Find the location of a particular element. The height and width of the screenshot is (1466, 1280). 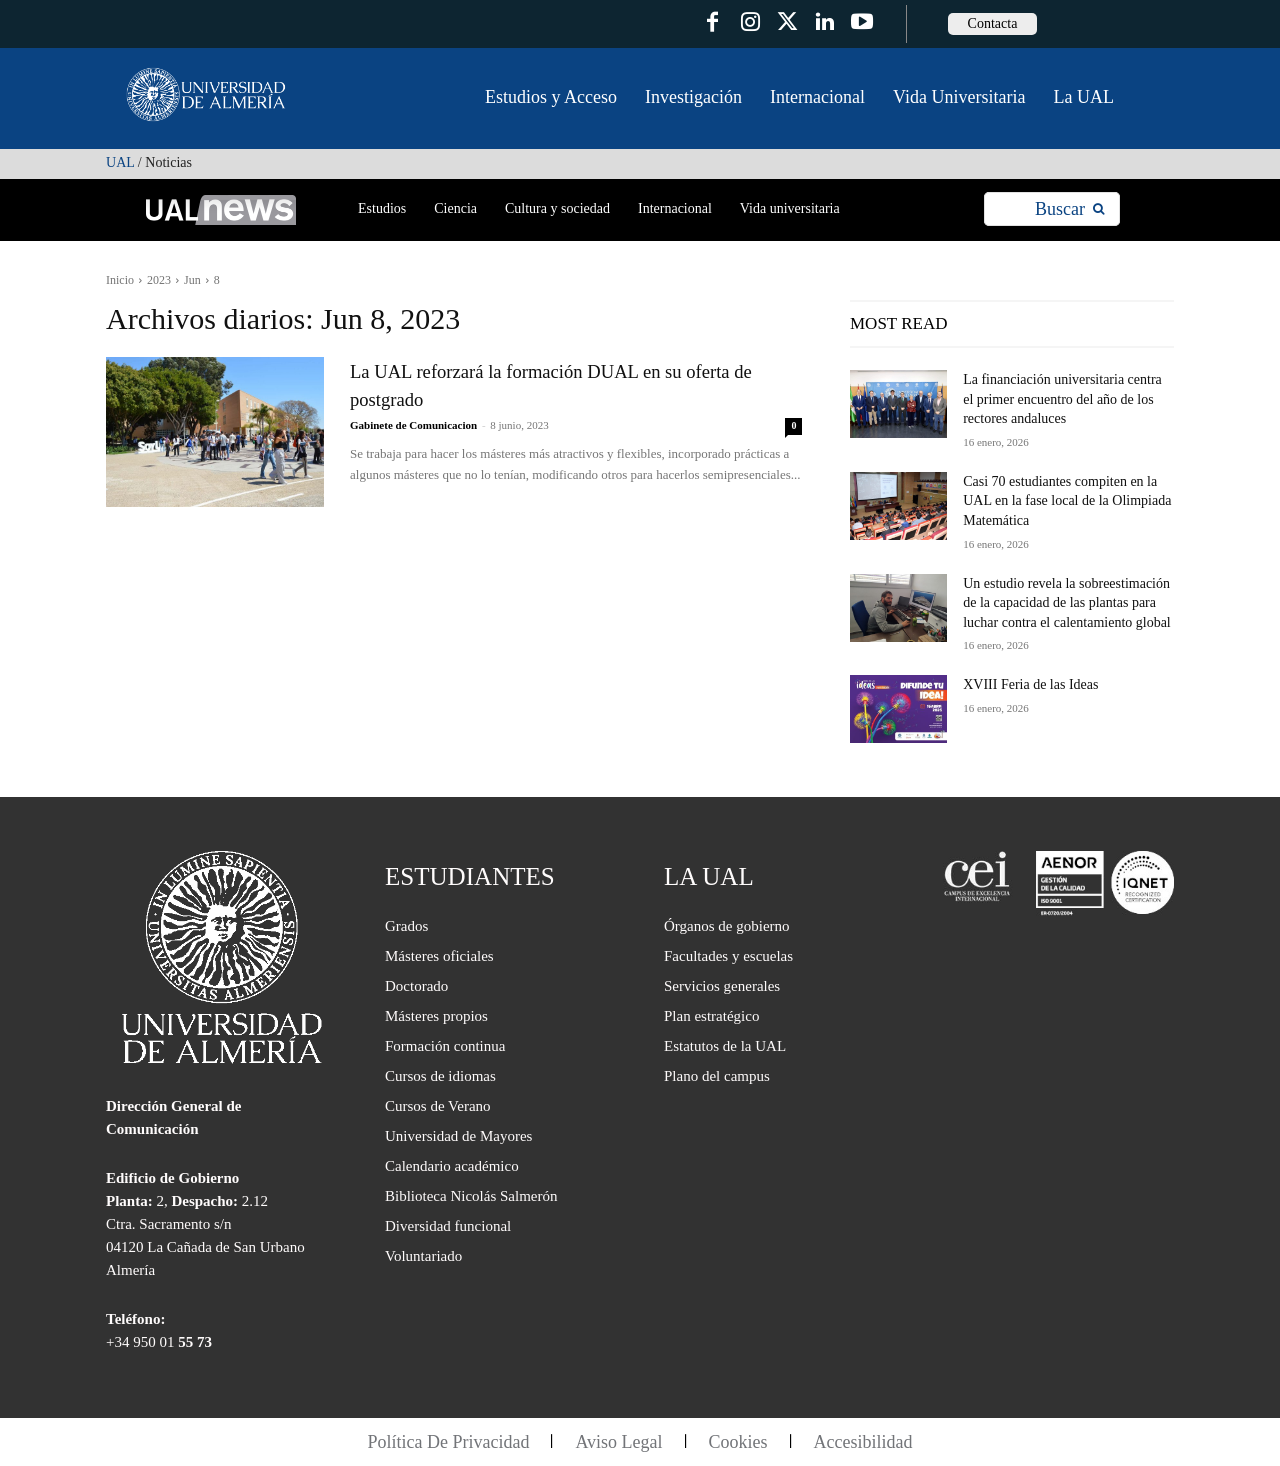

Gabinete de Comunicacion is located at coordinates (413, 425).